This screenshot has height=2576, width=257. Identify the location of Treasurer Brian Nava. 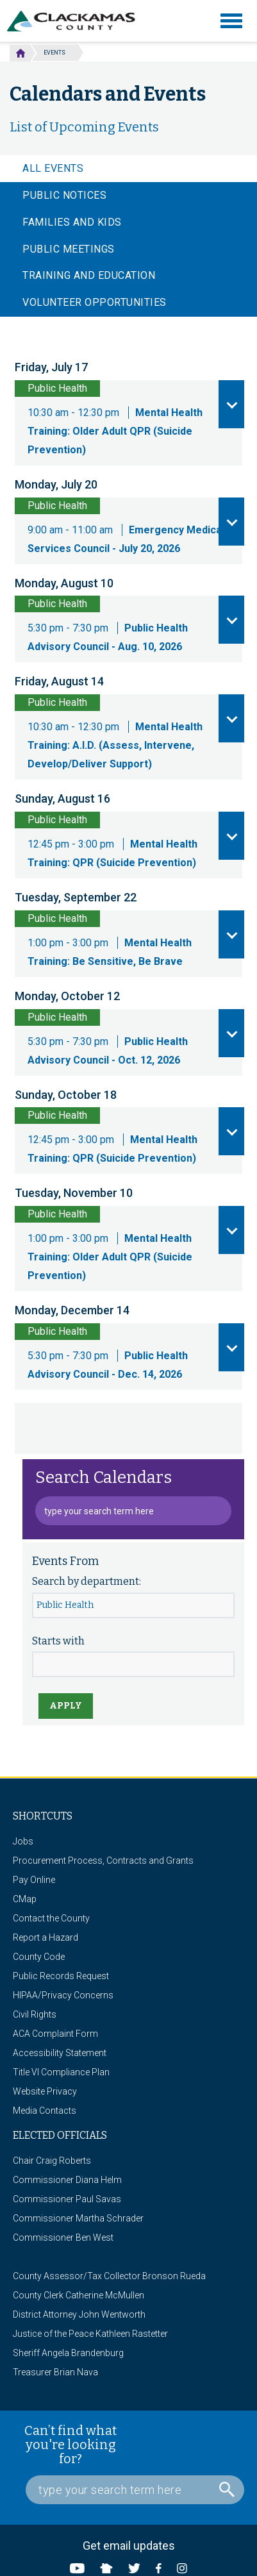
(55, 2372).